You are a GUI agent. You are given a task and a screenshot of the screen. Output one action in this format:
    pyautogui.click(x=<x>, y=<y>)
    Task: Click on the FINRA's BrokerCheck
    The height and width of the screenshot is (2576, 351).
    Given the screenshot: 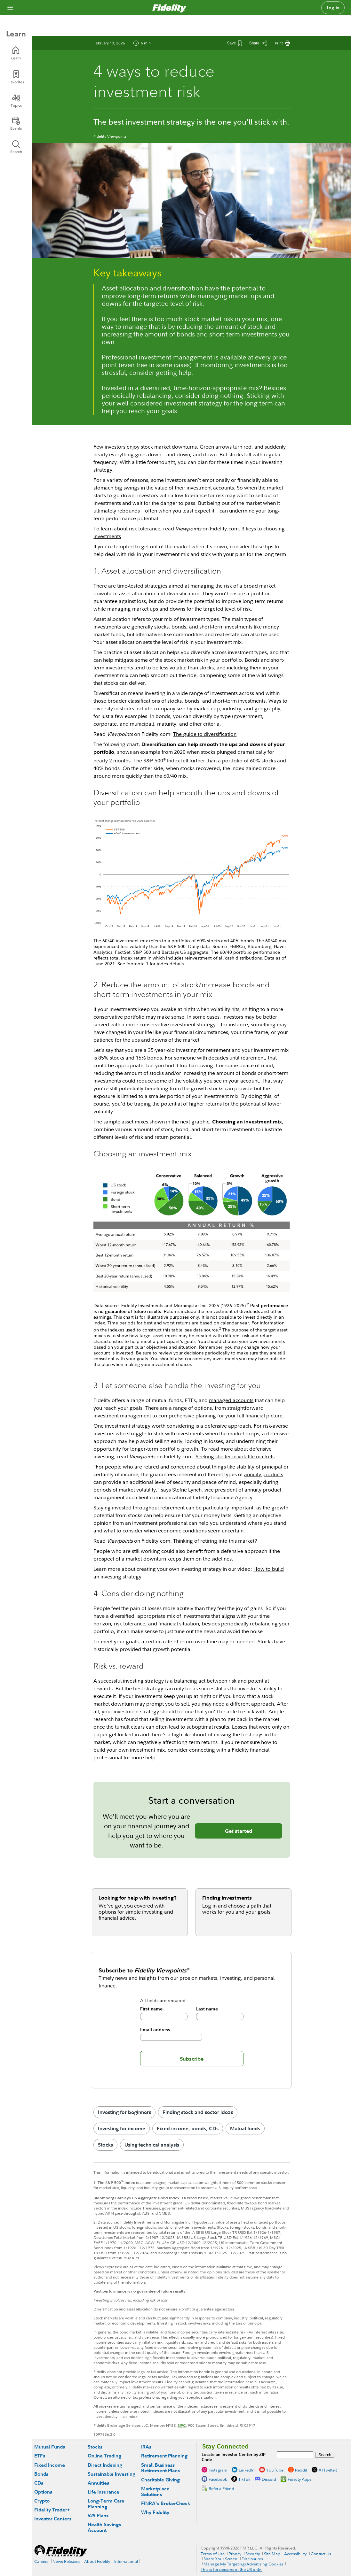 What is the action you would take?
    pyautogui.click(x=165, y=2503)
    